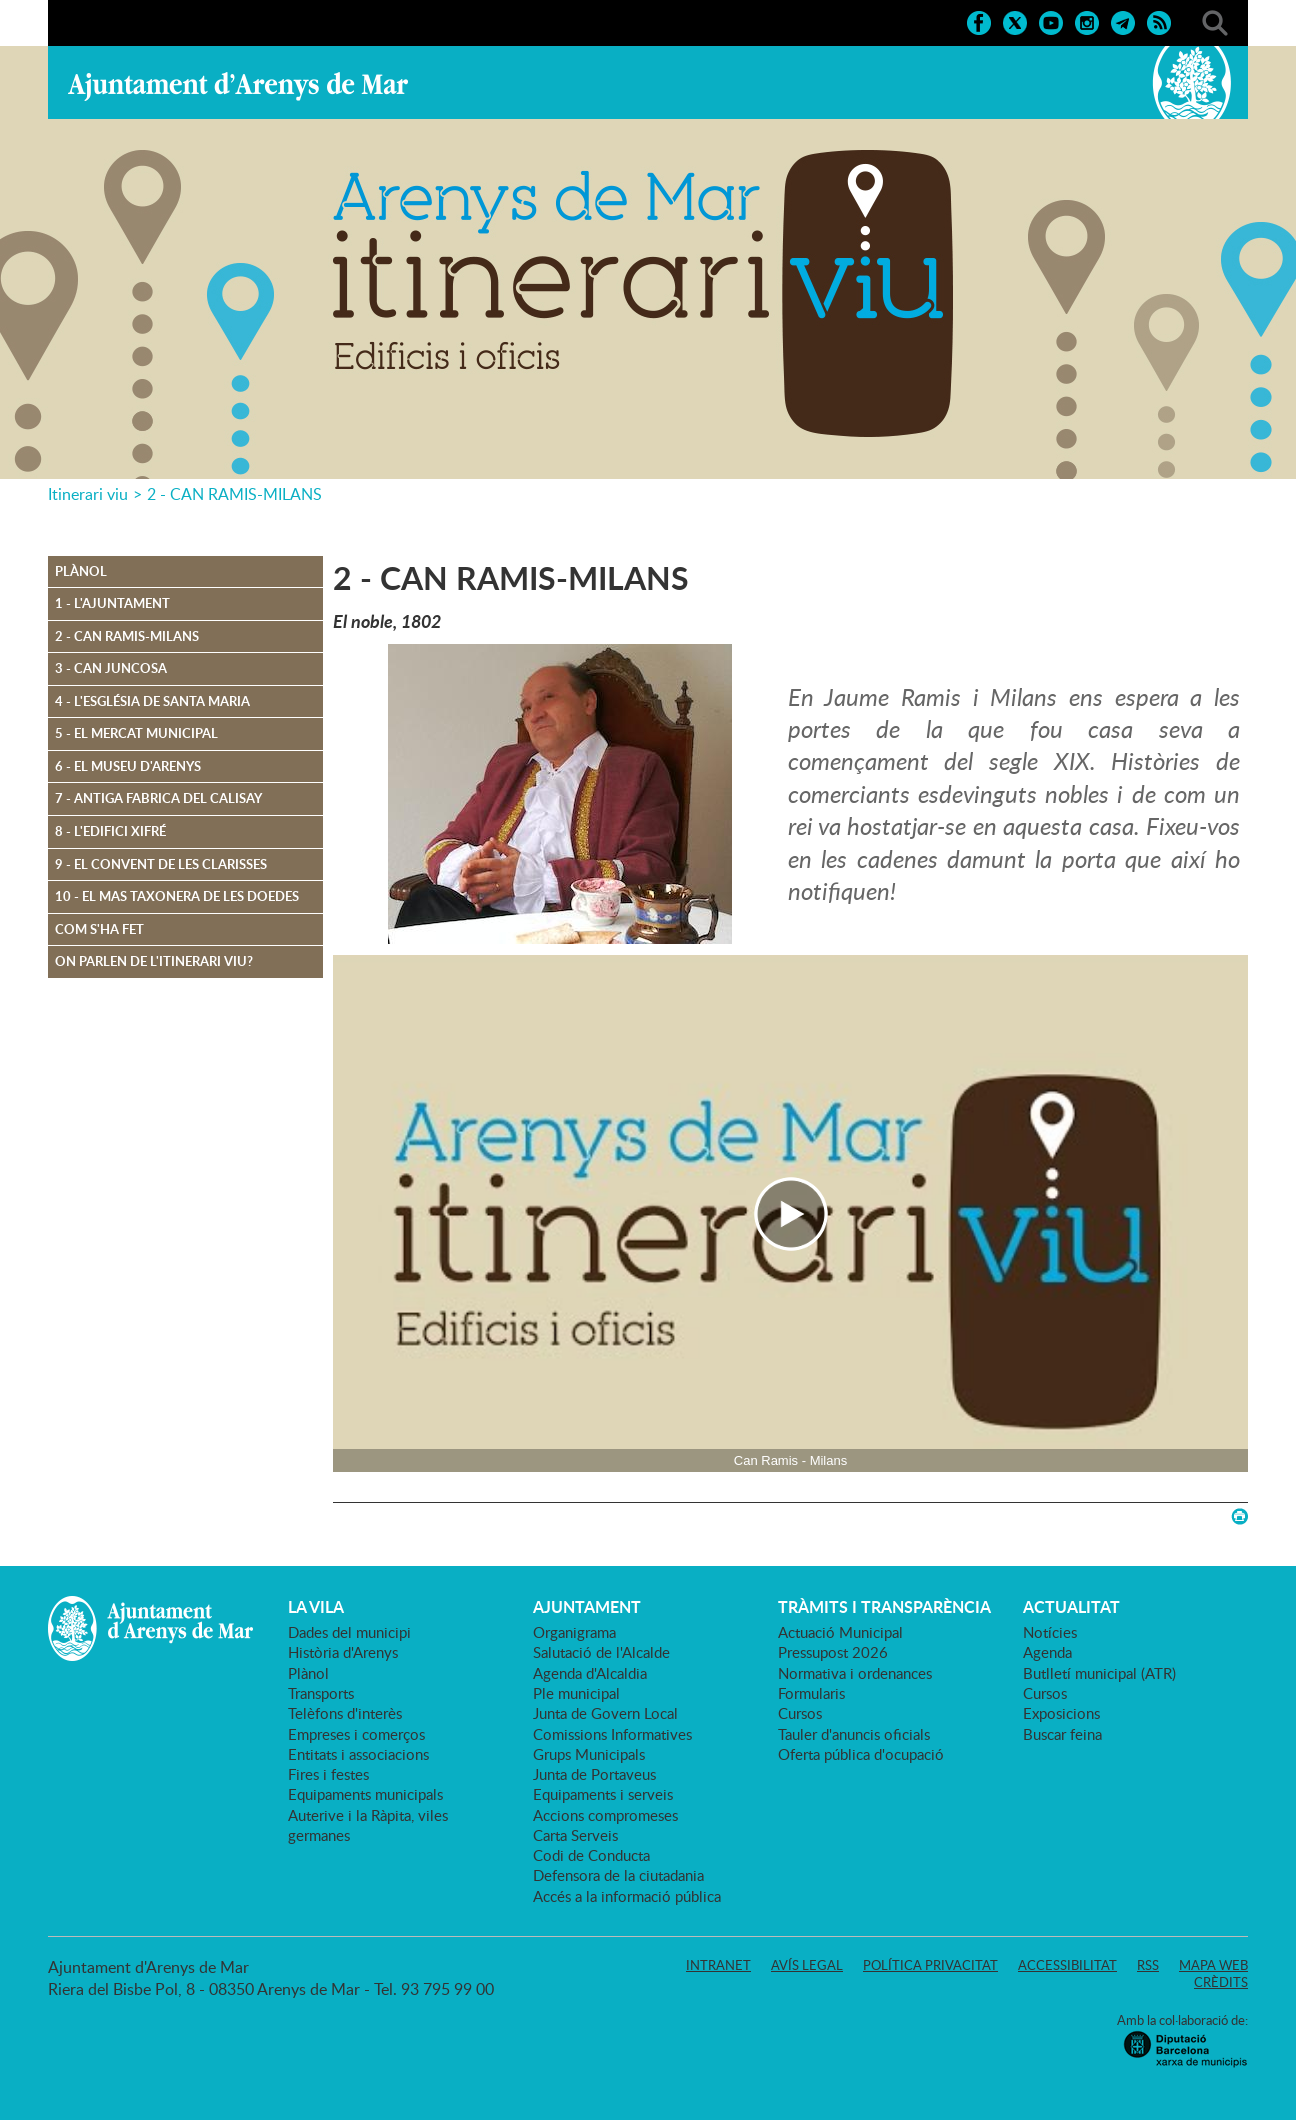  I want to click on 5 - El mercat municipal, so click(136, 733).